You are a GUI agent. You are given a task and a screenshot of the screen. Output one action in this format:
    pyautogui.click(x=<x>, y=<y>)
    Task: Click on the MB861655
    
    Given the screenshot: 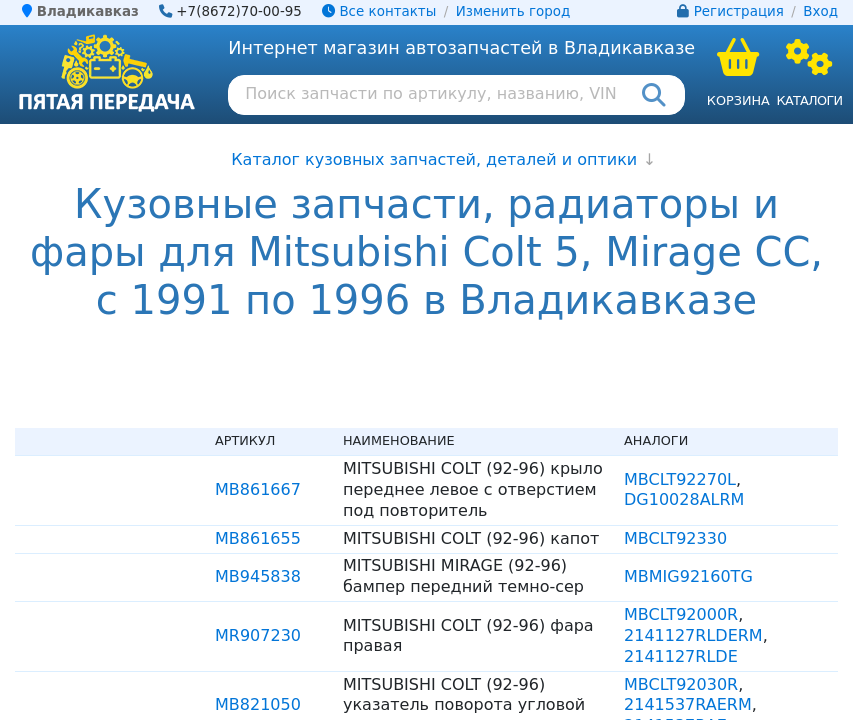 What is the action you would take?
    pyautogui.click(x=258, y=538)
    